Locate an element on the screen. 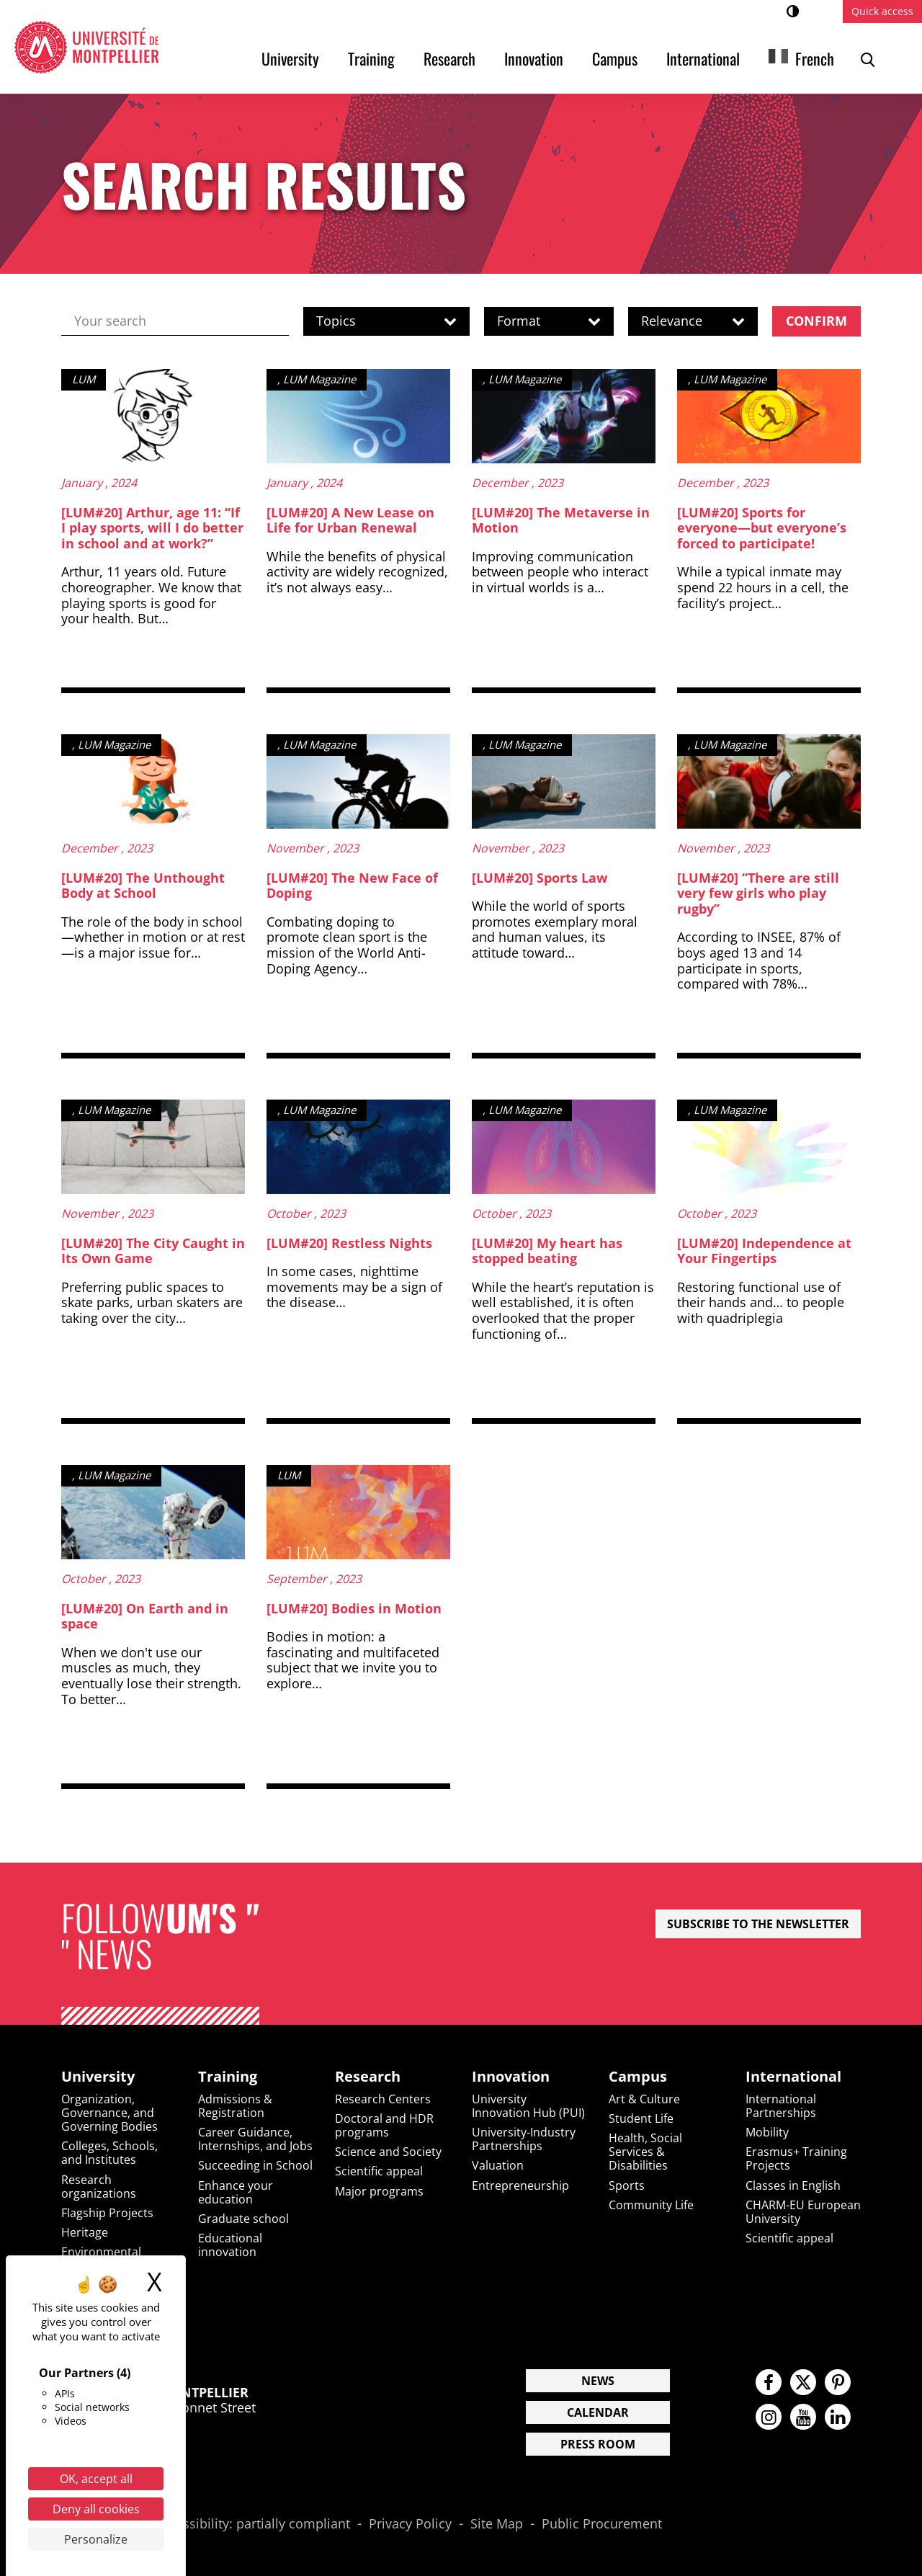 Image resolution: width=922 pixels, height=2576 pixels. Major programs is located at coordinates (379, 2191).